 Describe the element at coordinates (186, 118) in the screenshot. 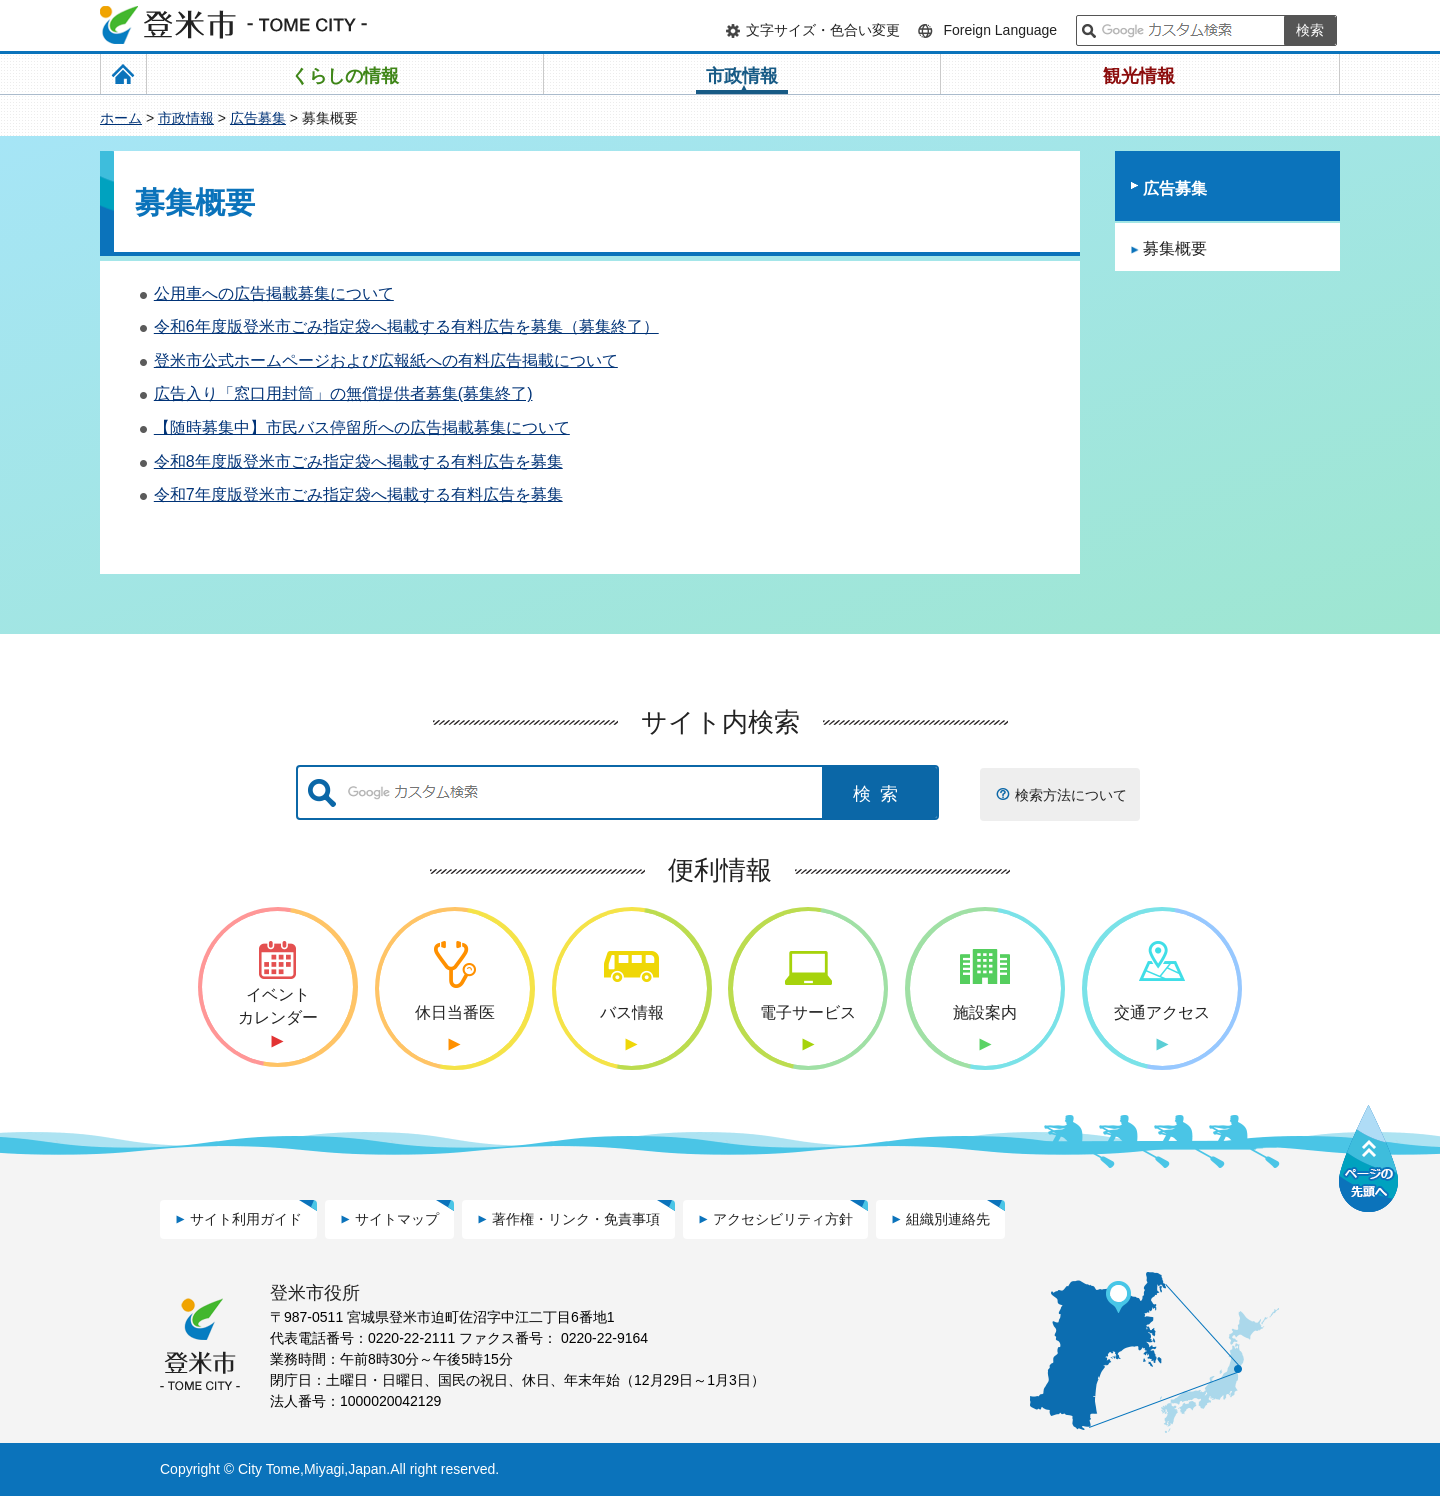

I see `市政情報` at that location.